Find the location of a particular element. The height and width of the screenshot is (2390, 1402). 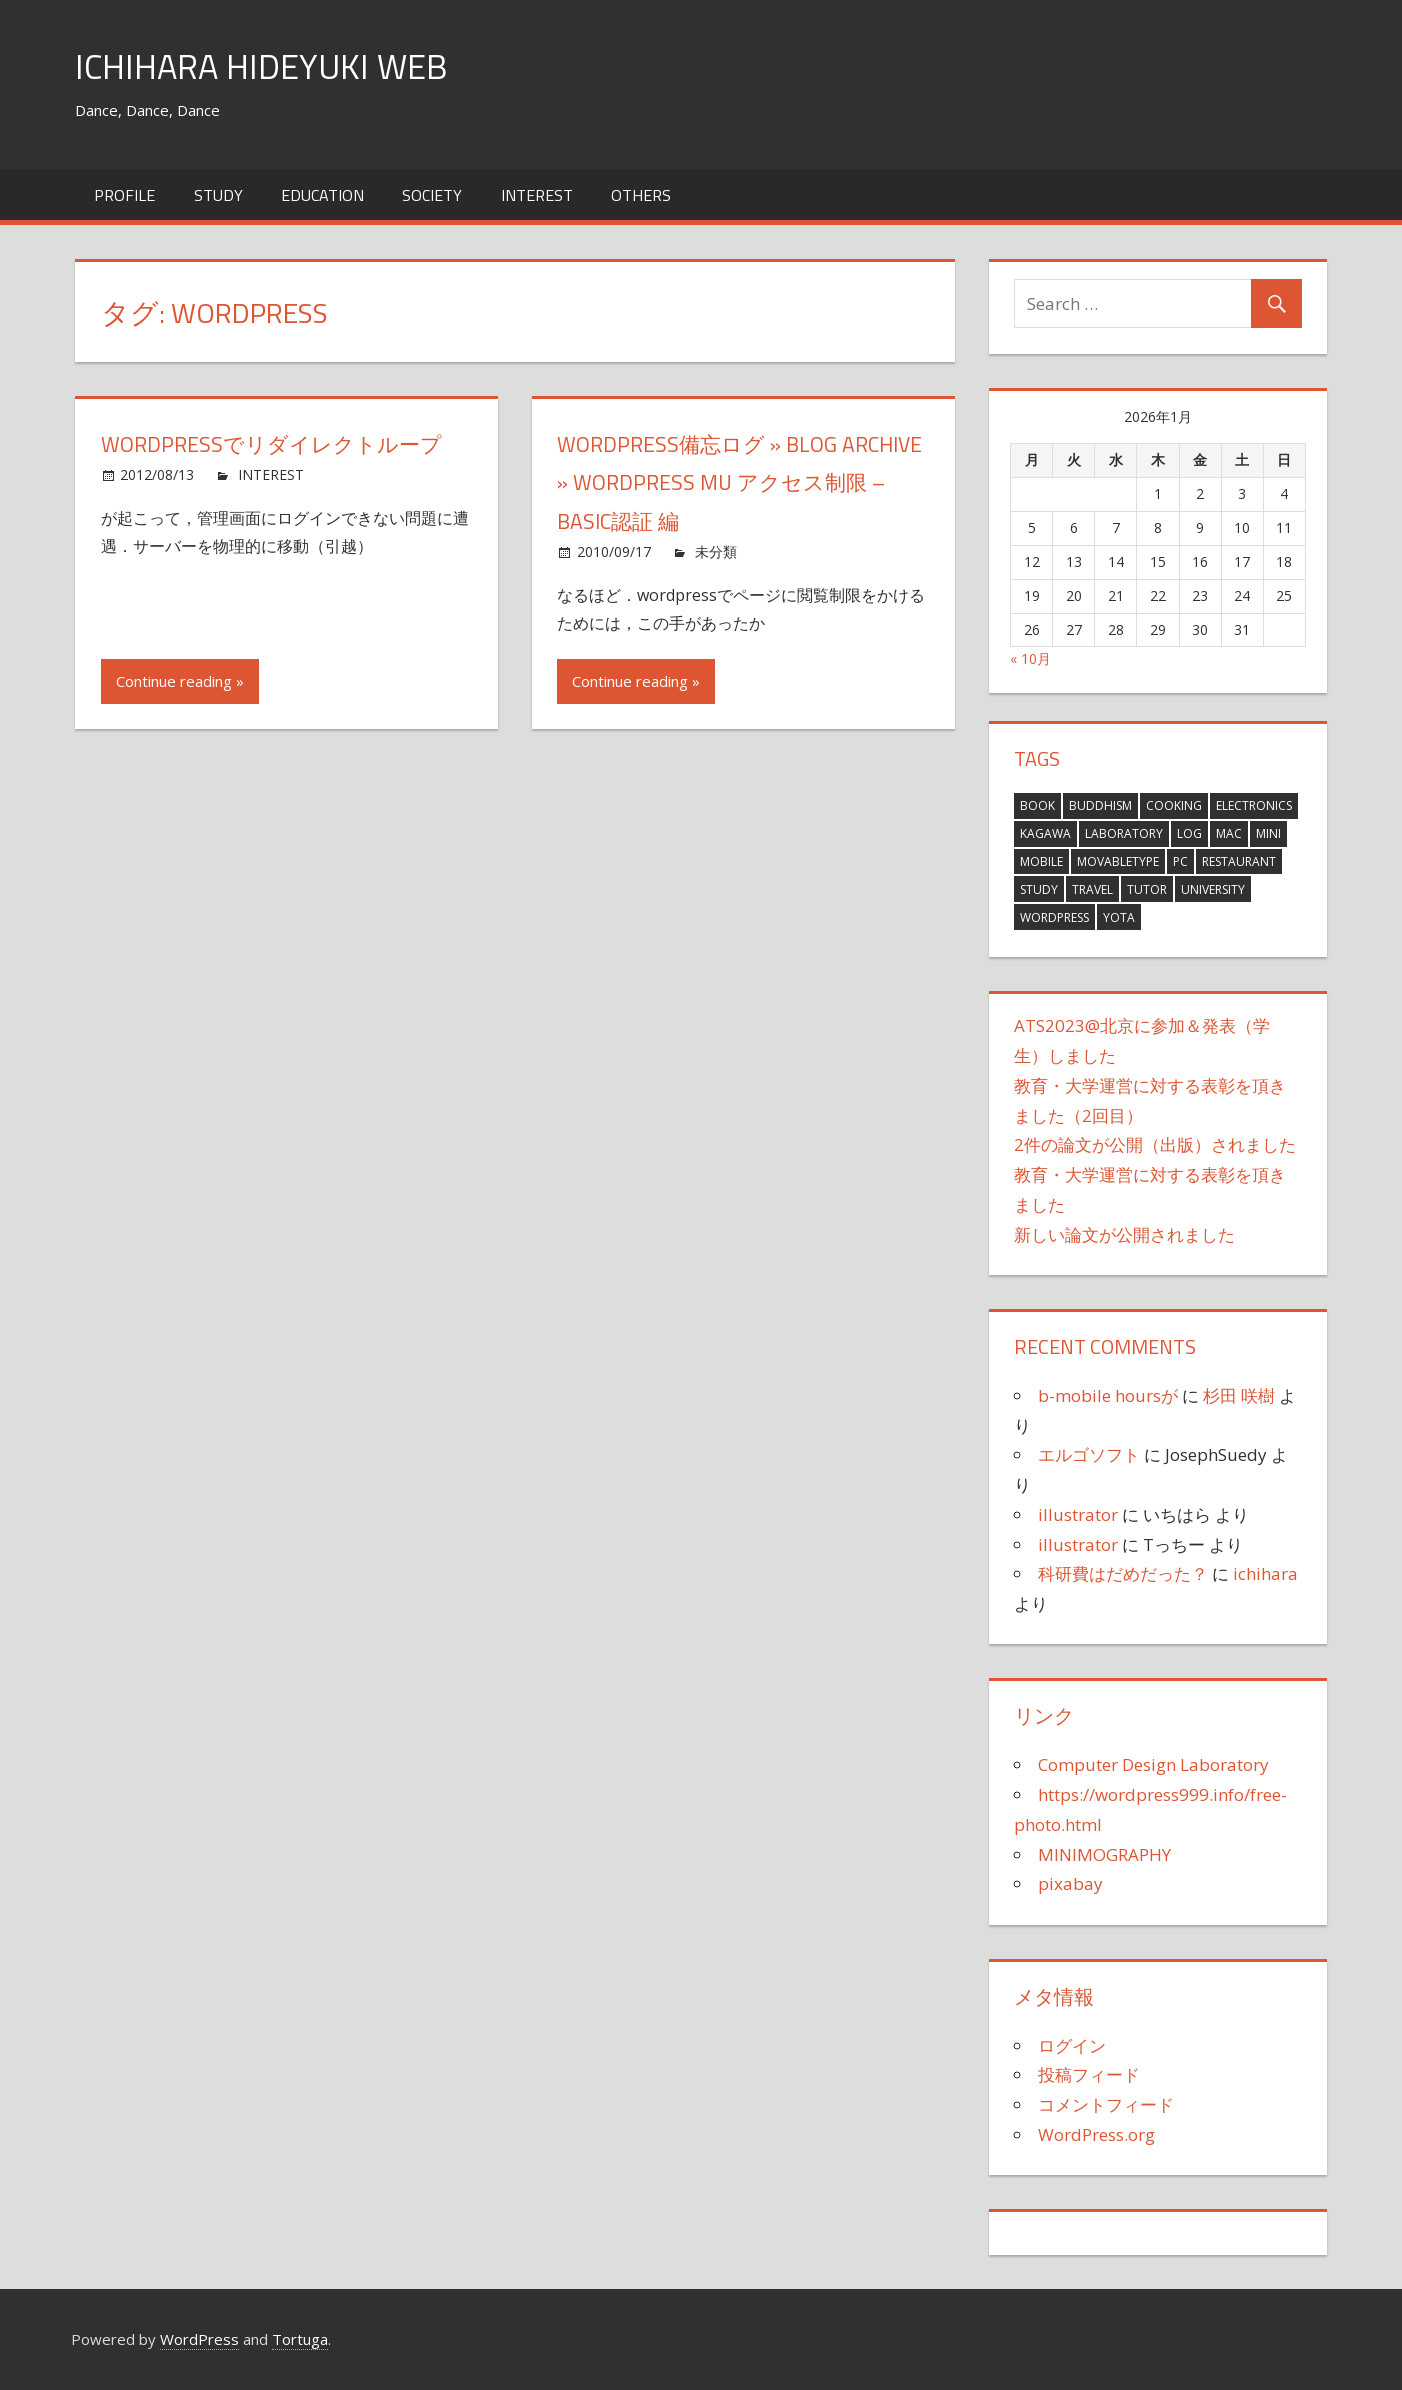

新しい論文が公開されました is located at coordinates (1124, 1234).